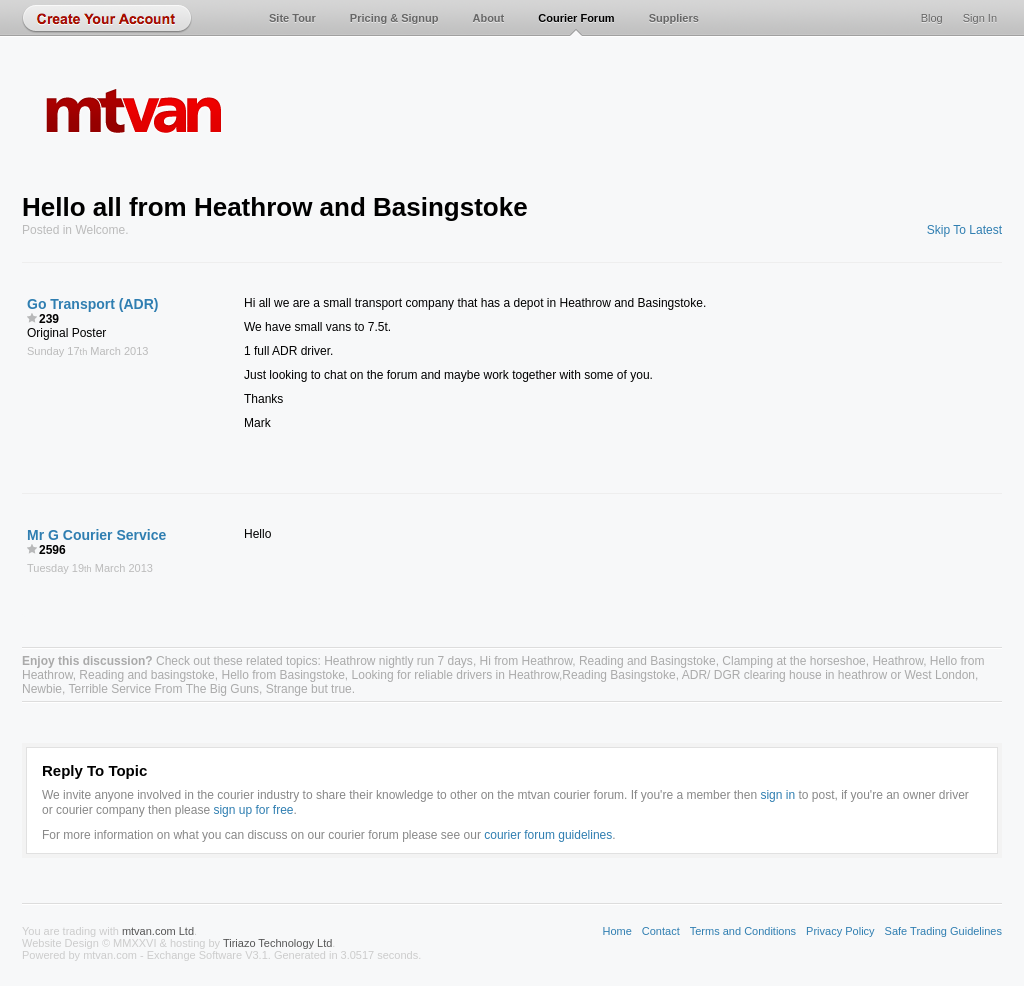 The image size is (1024, 986). Describe the element at coordinates (253, 810) in the screenshot. I see `sign up for free` at that location.